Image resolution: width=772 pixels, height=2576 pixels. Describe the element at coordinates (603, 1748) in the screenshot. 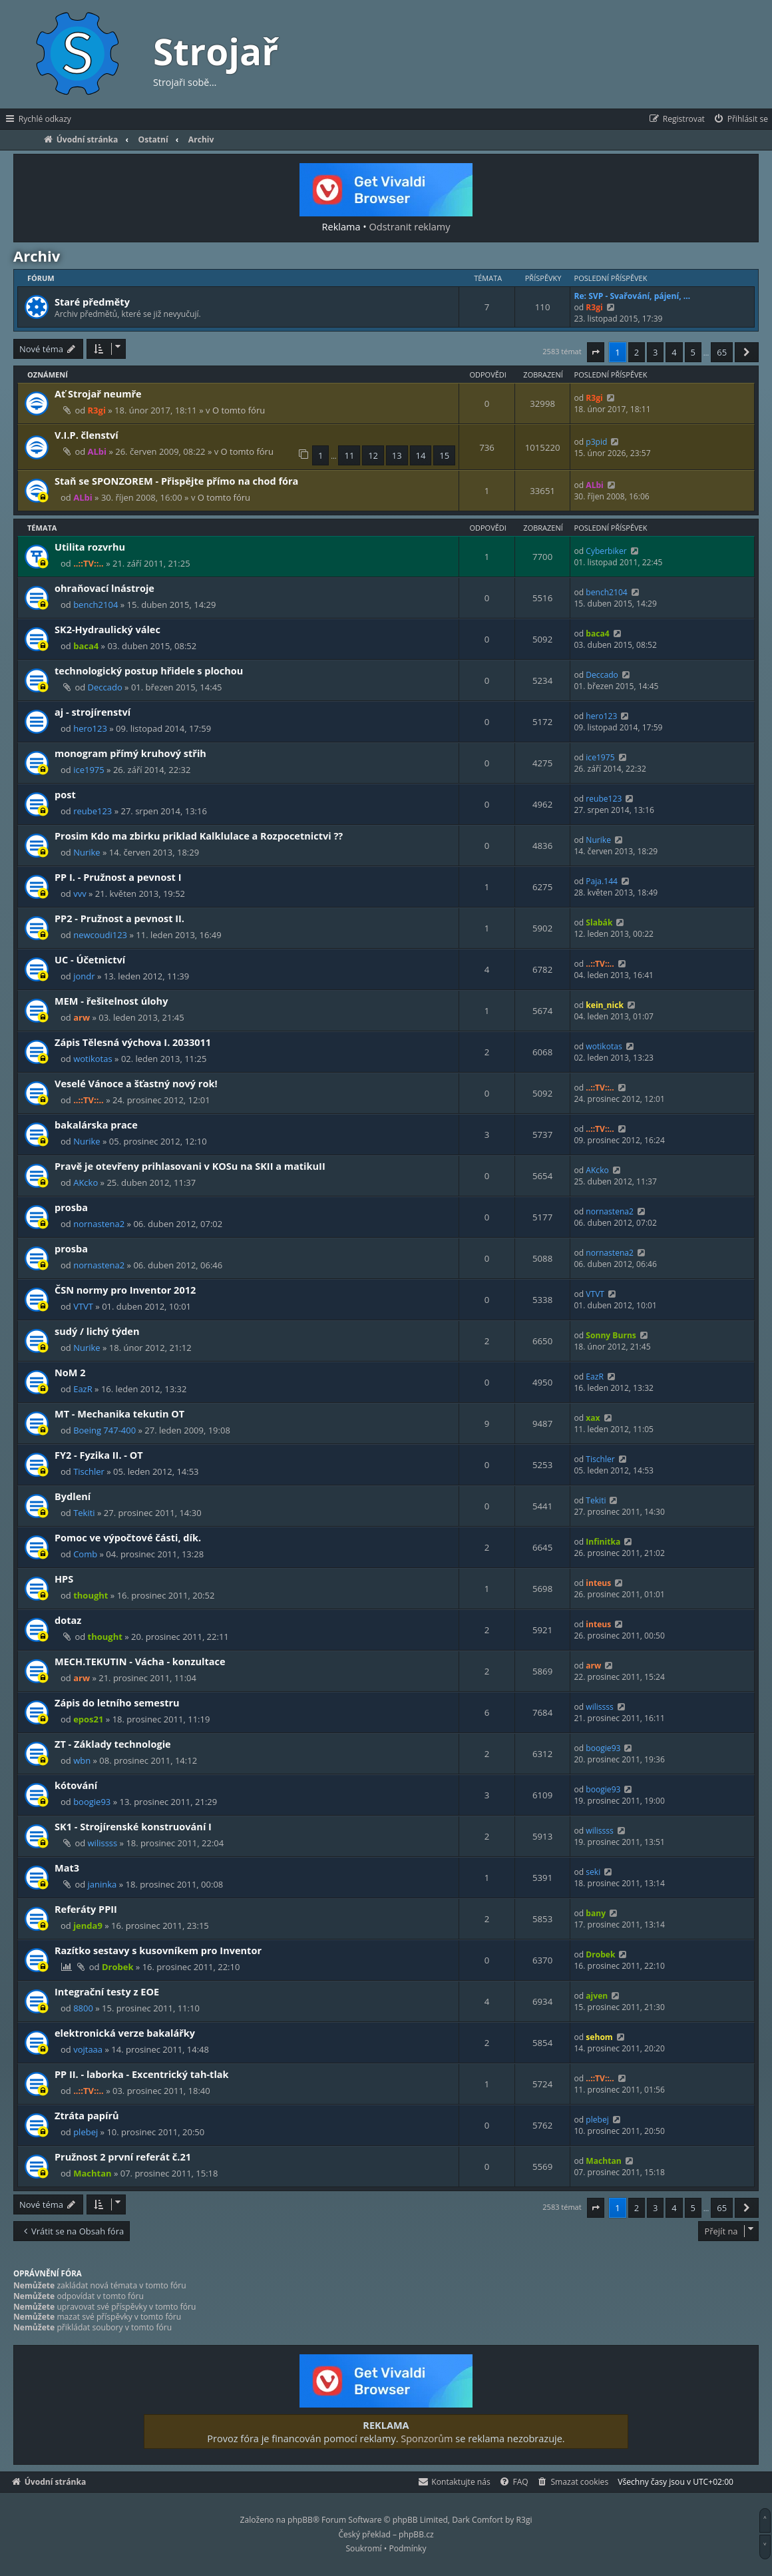

I see `boogie93` at that location.